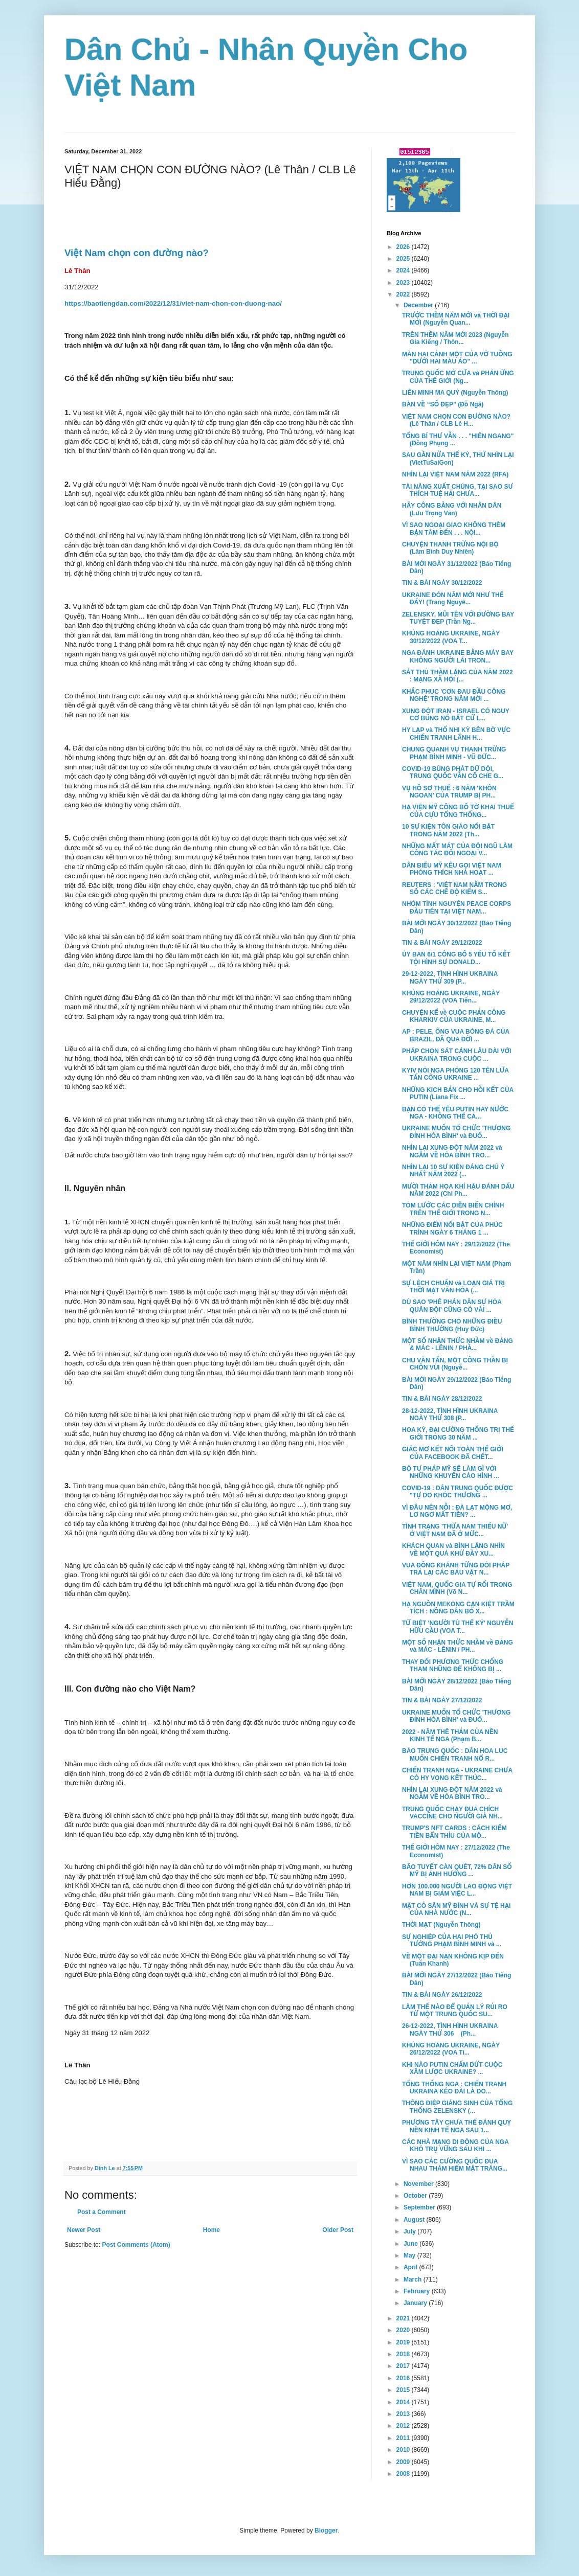 Image resolution: width=579 pixels, height=2576 pixels. Describe the element at coordinates (457, 1627) in the screenshot. I see `TỪ BIỆT 'NGƯỜI TÙ THẾ KỶ' NGUYỄN HỮU CẦU (VOA T...` at that location.